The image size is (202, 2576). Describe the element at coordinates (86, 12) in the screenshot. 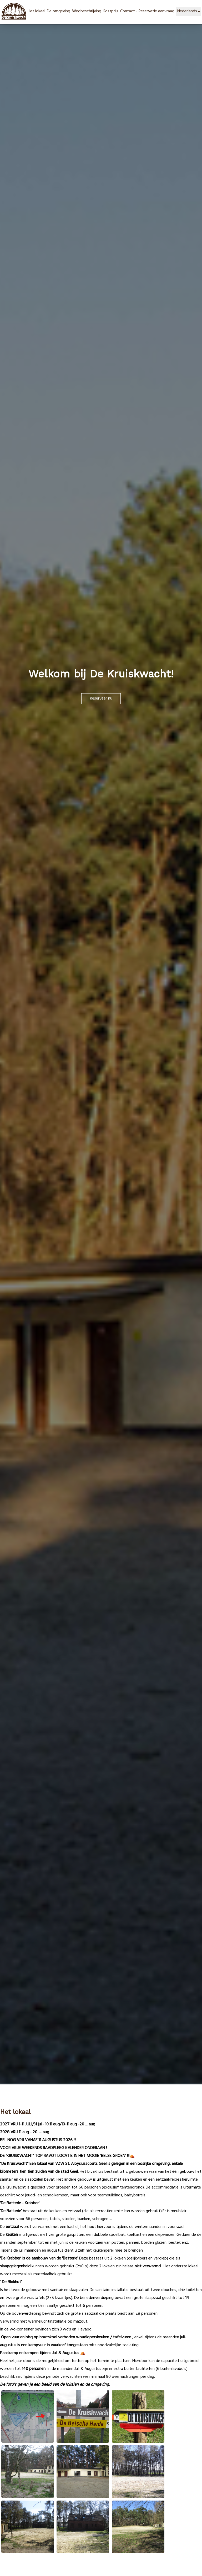

I see `Wegbeschrijving` at that location.